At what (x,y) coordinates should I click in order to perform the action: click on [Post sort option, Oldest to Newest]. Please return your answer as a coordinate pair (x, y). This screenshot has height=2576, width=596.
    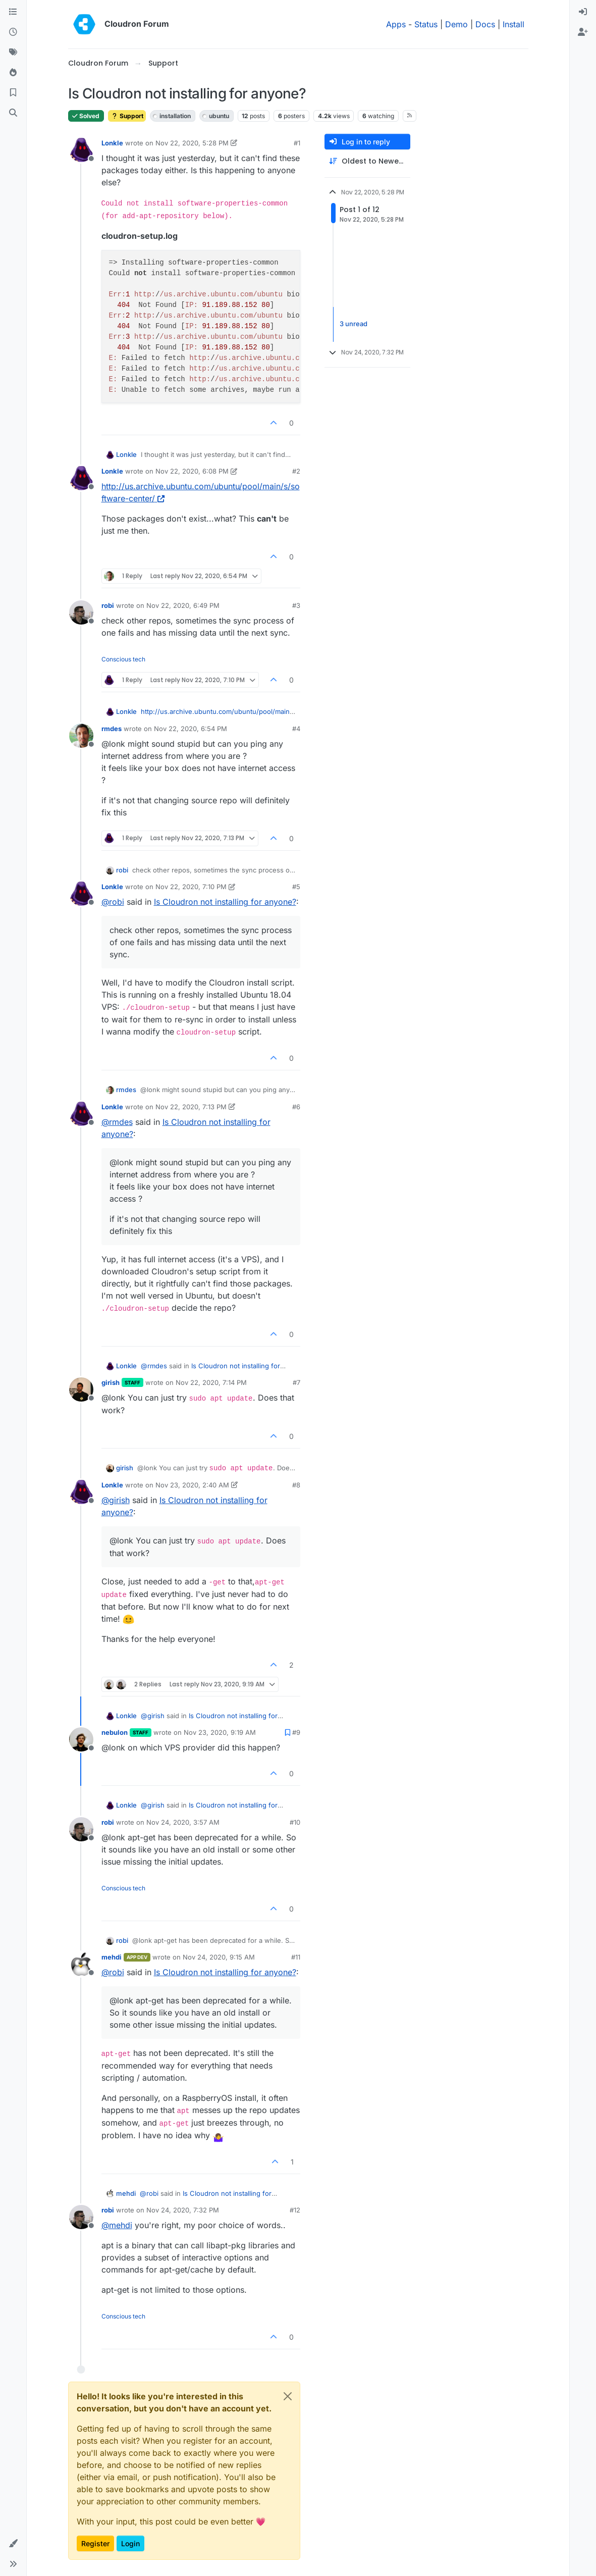
    Looking at the image, I should click on (367, 161).